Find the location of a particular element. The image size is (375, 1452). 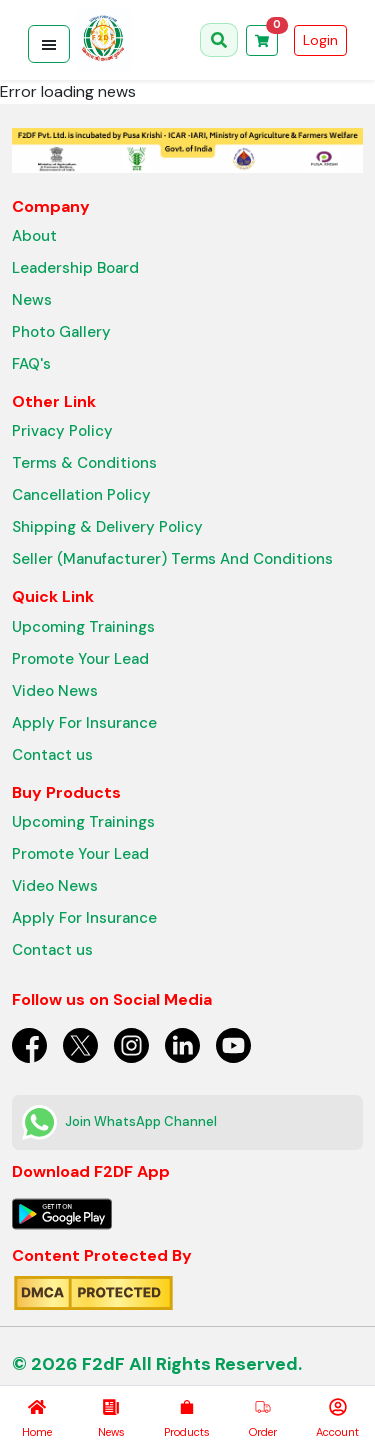

FAQ's is located at coordinates (31, 364).